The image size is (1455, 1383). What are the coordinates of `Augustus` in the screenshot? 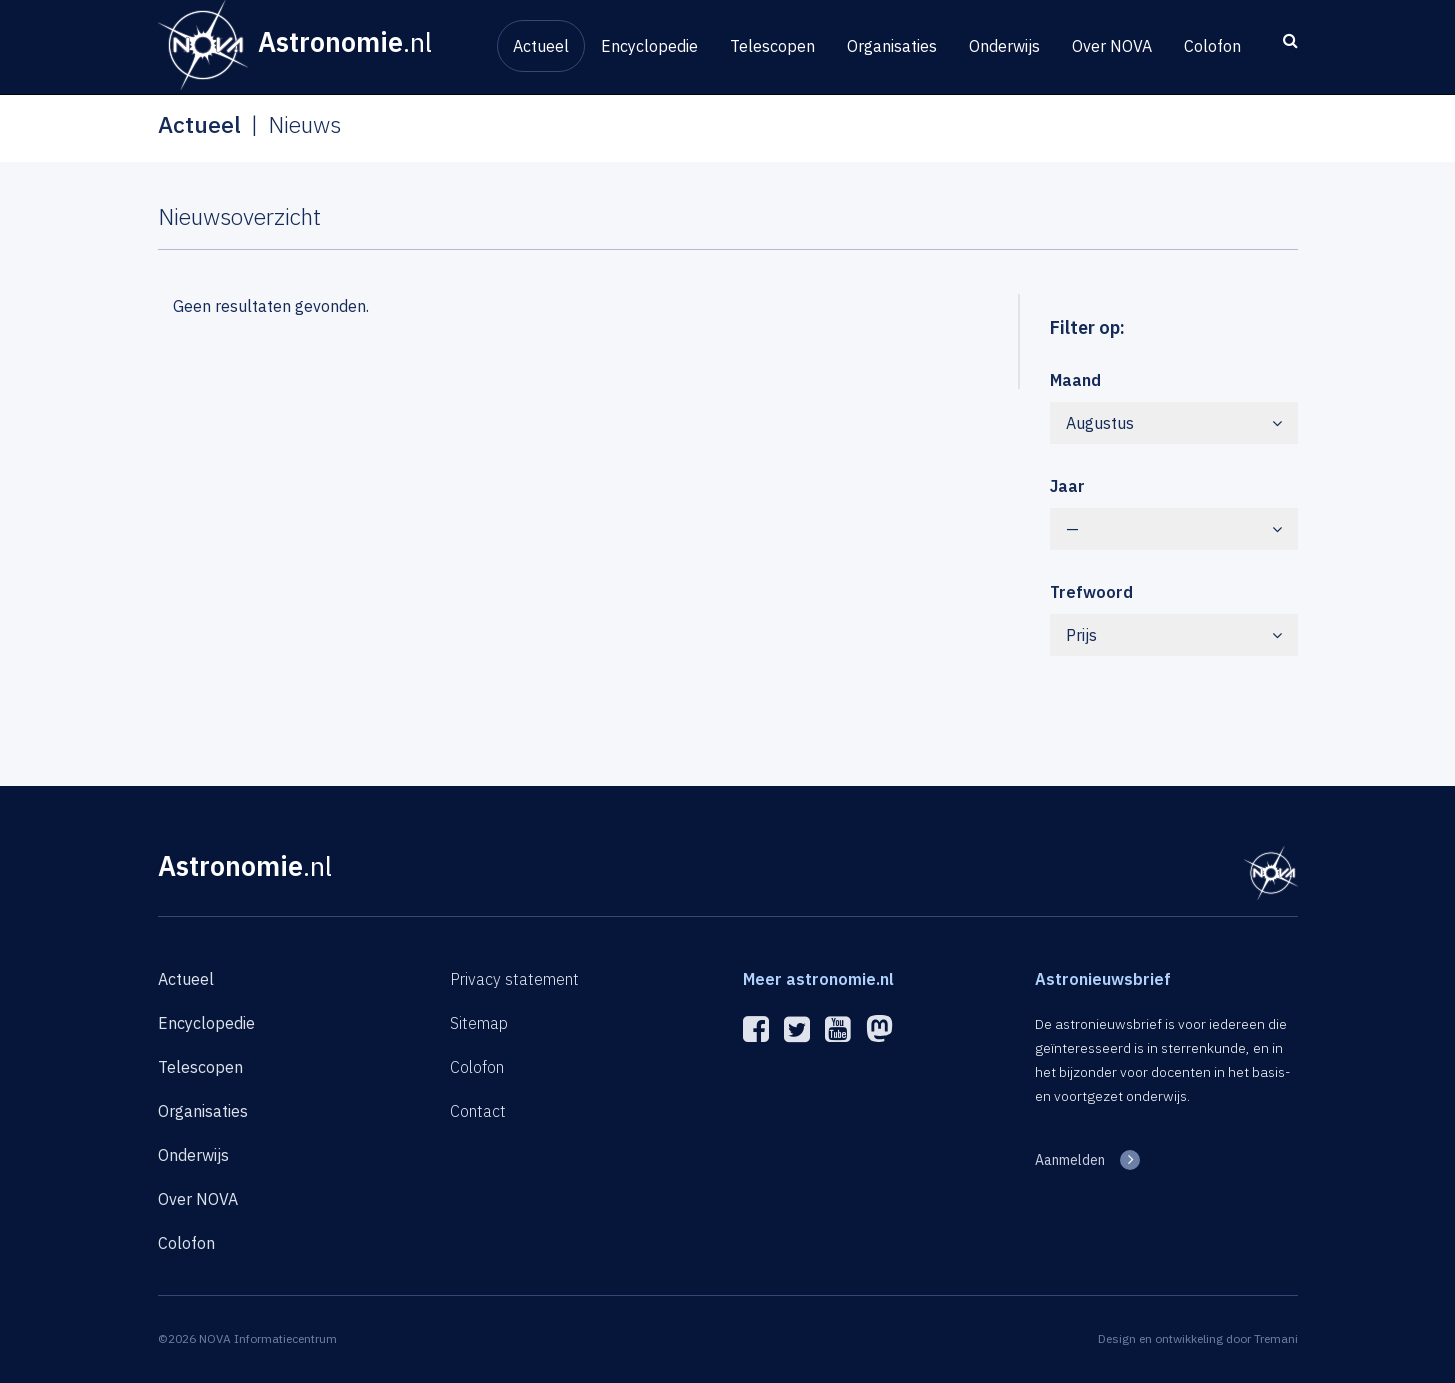 It's located at (1174, 423).